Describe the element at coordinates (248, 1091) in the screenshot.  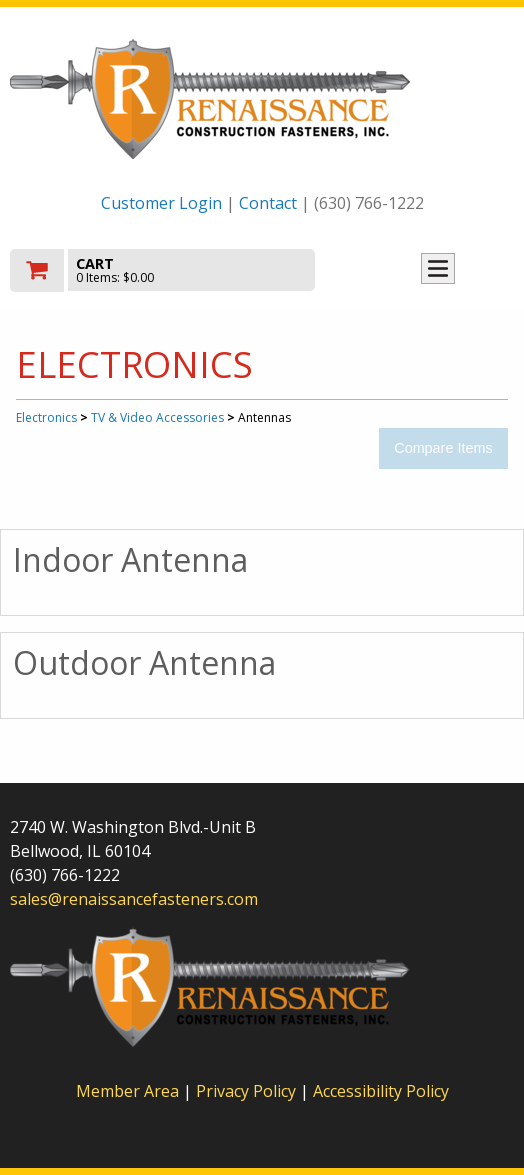
I see `Privacy Policy` at that location.